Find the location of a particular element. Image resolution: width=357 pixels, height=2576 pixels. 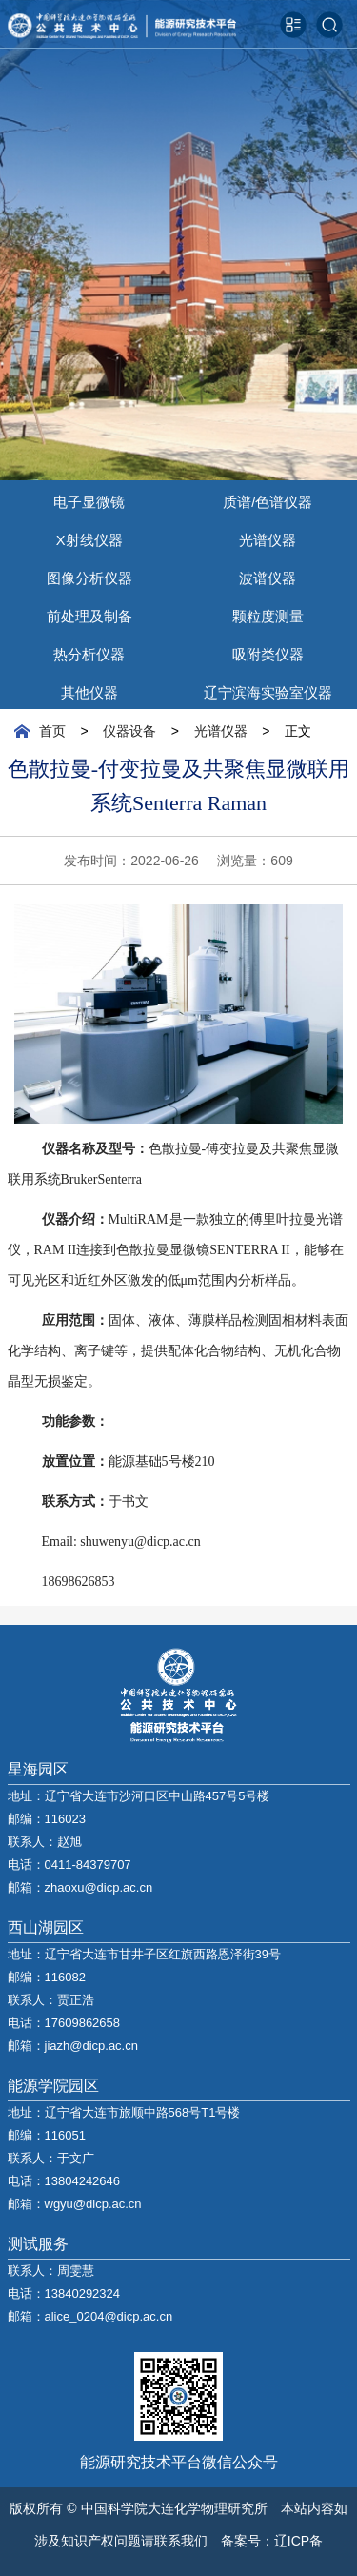

热分析仪器 is located at coordinates (89, 652).